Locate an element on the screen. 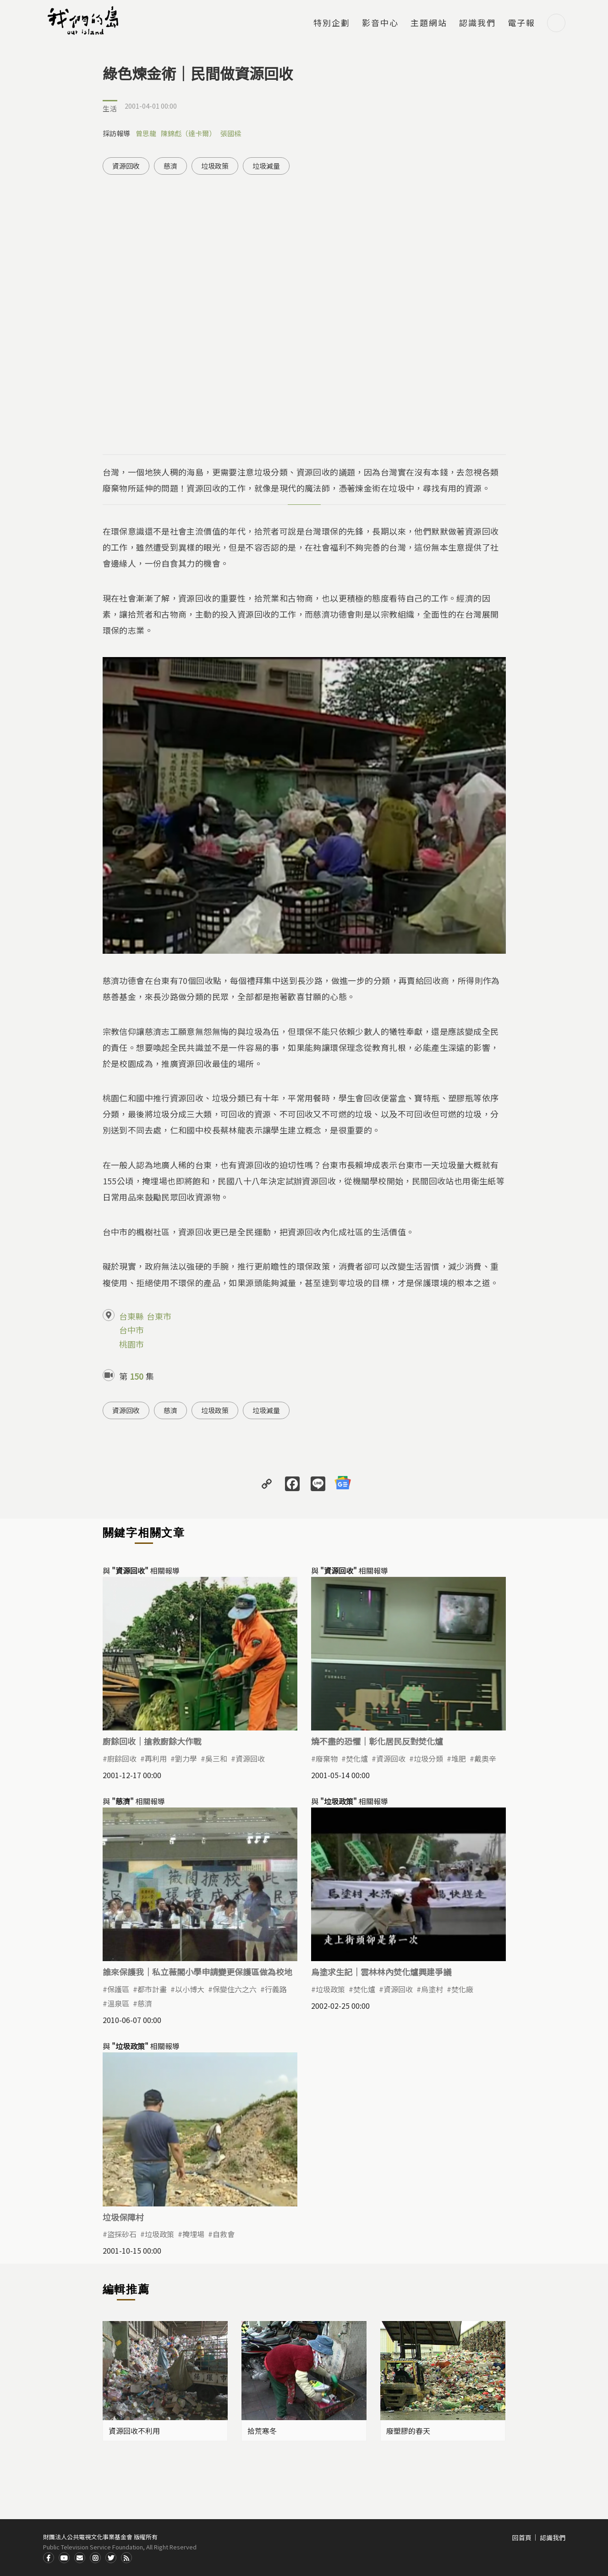 This screenshot has height=2576, width=608. 認識我們 is located at coordinates (477, 23).